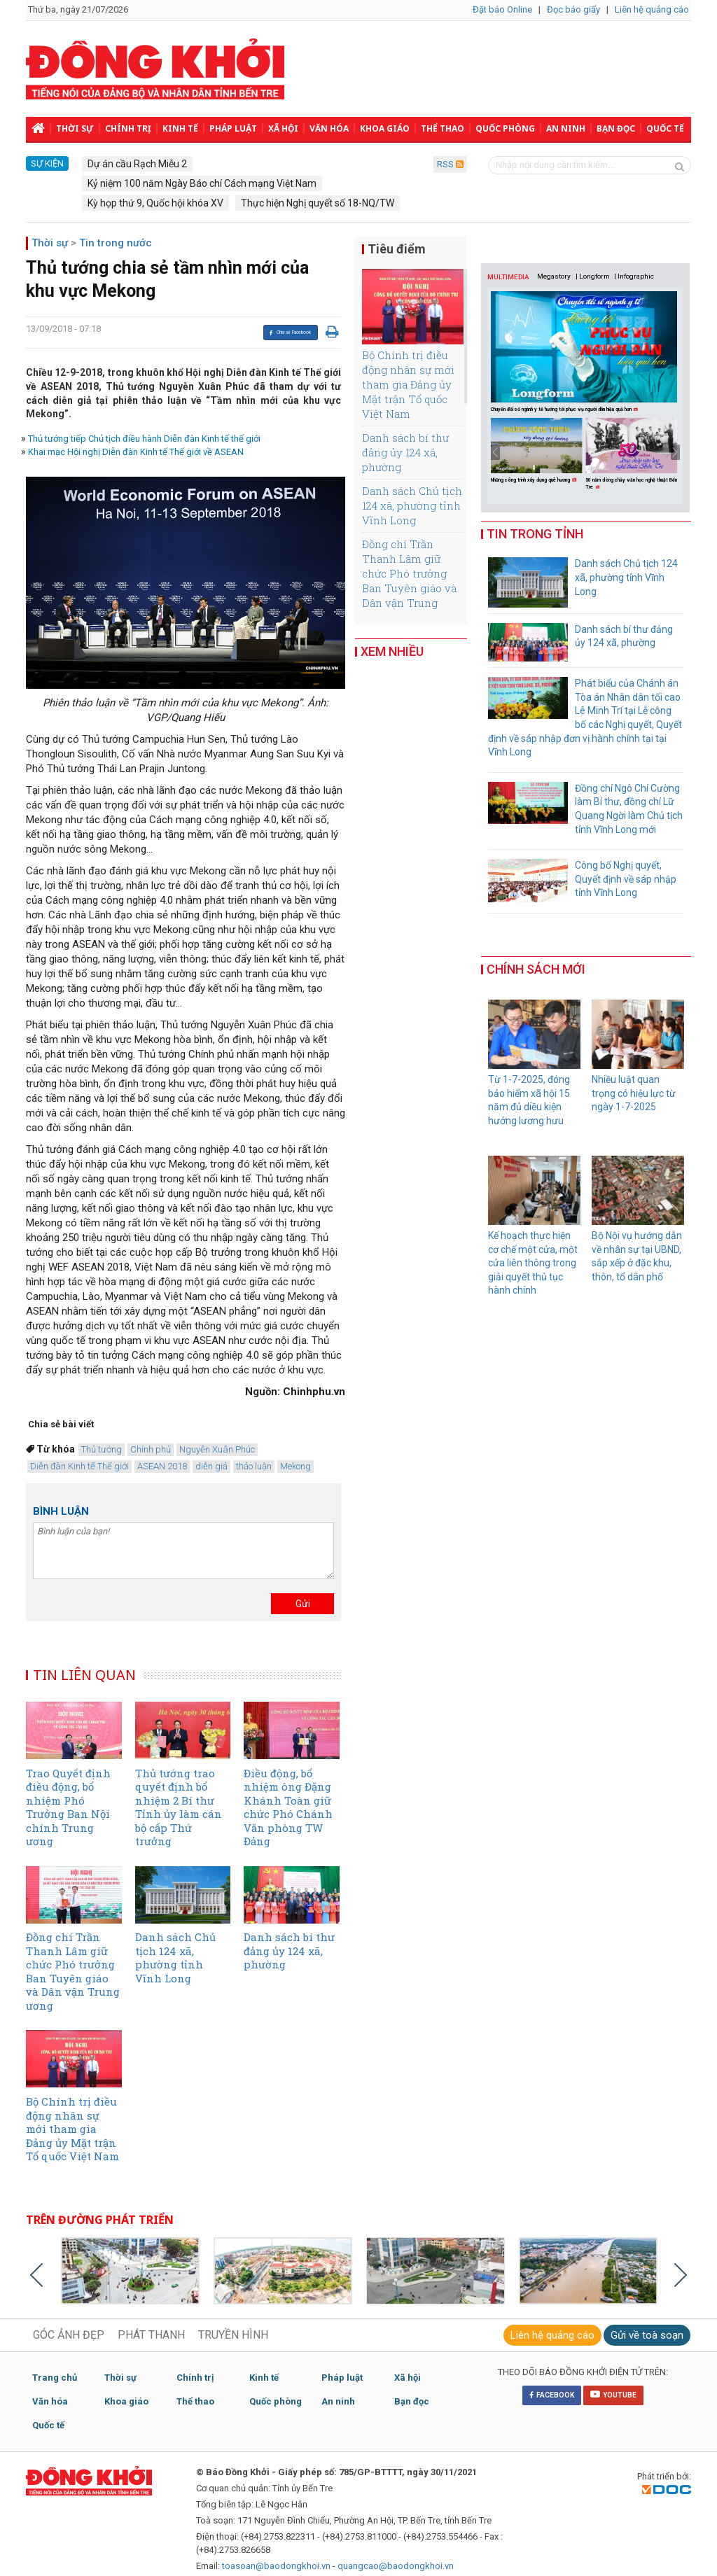 Image resolution: width=717 pixels, height=2576 pixels. Describe the element at coordinates (573, 9) in the screenshot. I see `Đọc báo giấy` at that location.